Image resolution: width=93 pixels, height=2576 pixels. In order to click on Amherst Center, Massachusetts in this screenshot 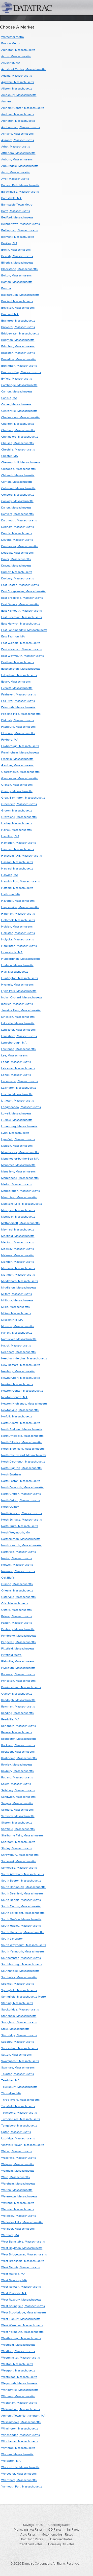, I will do `click(22, 108)`.